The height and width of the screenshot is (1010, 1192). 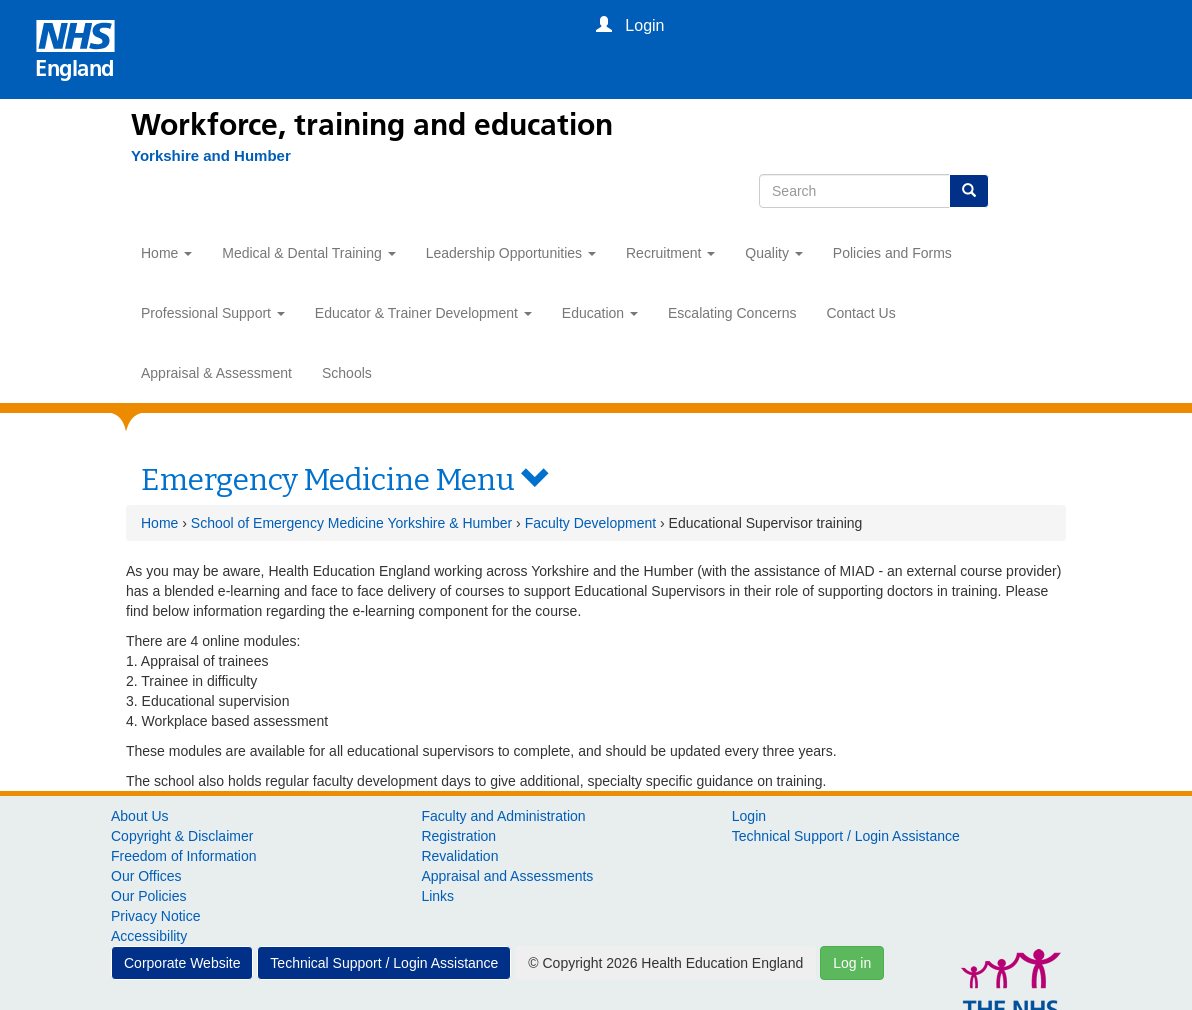 What do you see at coordinates (511, 253) in the screenshot?
I see `Leadership Opportunities` at bounding box center [511, 253].